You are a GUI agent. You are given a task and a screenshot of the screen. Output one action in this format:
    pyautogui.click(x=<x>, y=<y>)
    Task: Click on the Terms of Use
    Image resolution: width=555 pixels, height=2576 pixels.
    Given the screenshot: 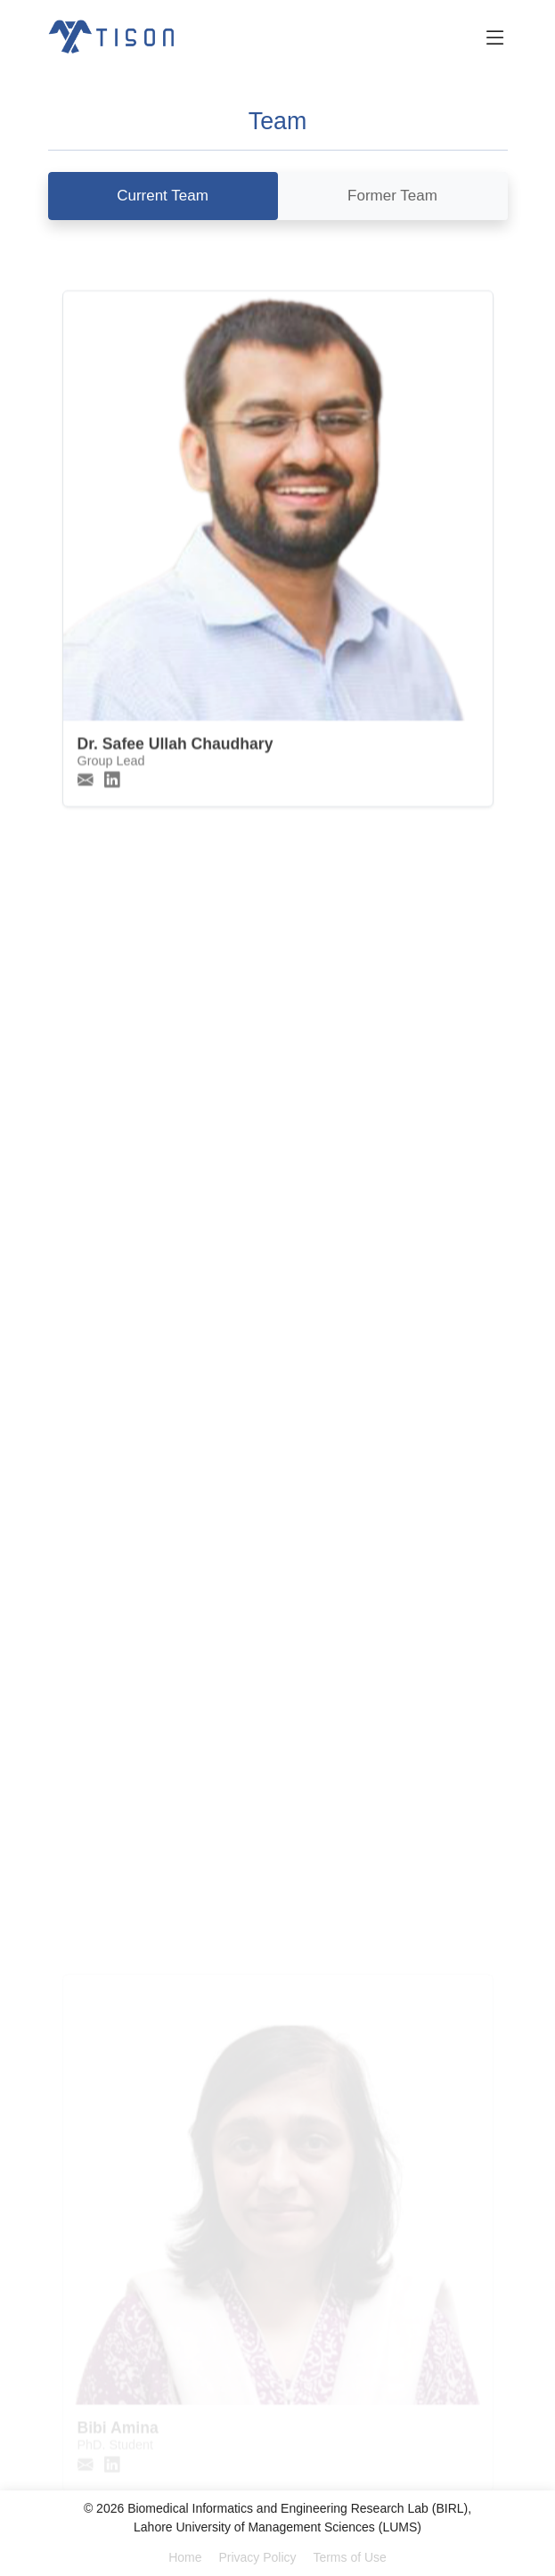 What is the action you would take?
    pyautogui.click(x=349, y=2557)
    